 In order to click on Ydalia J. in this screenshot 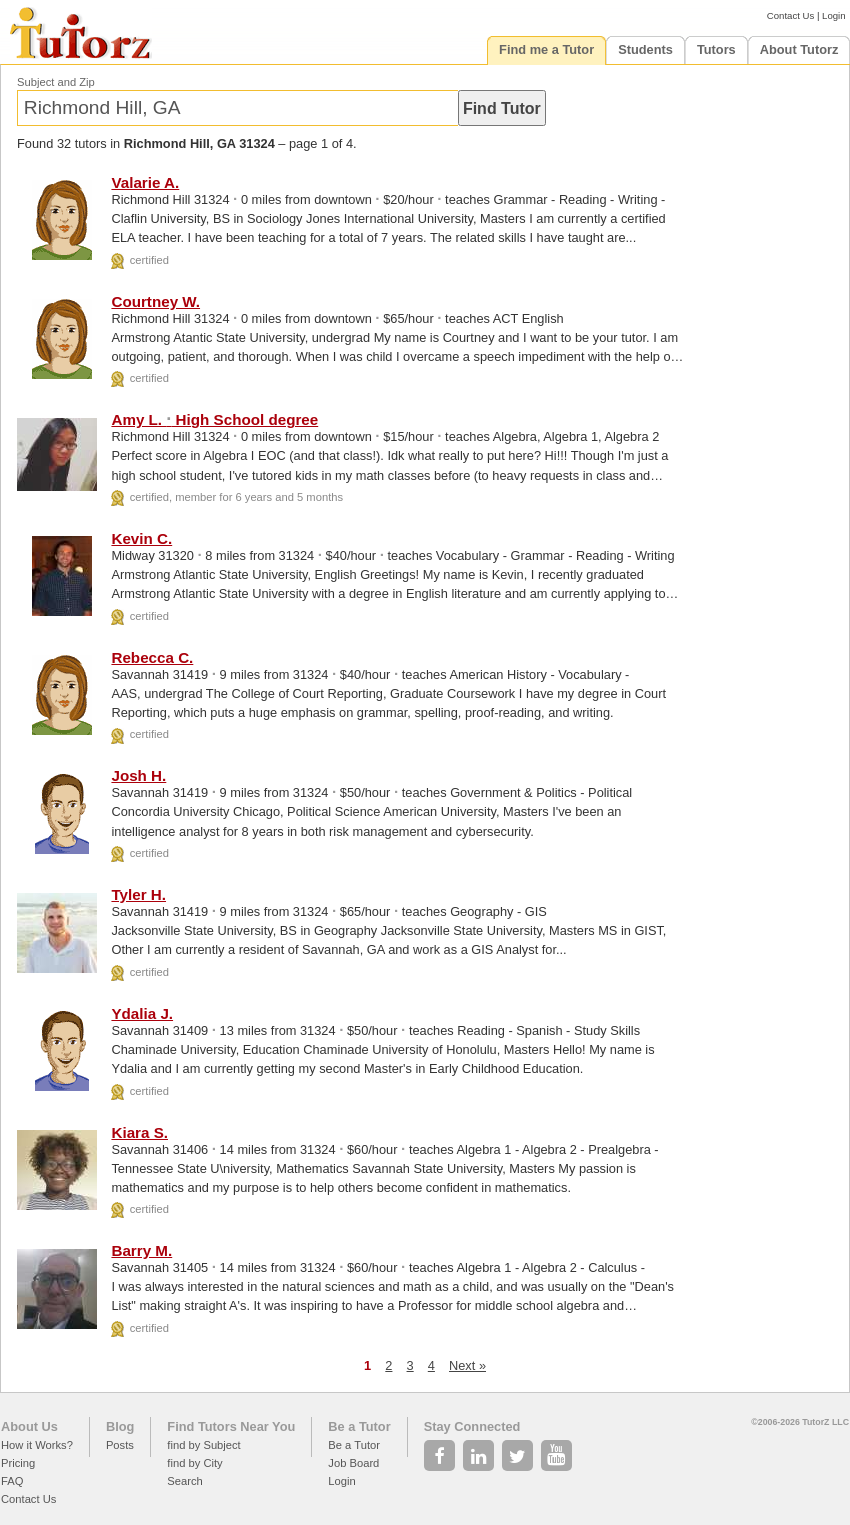, I will do `click(142, 1013)`.